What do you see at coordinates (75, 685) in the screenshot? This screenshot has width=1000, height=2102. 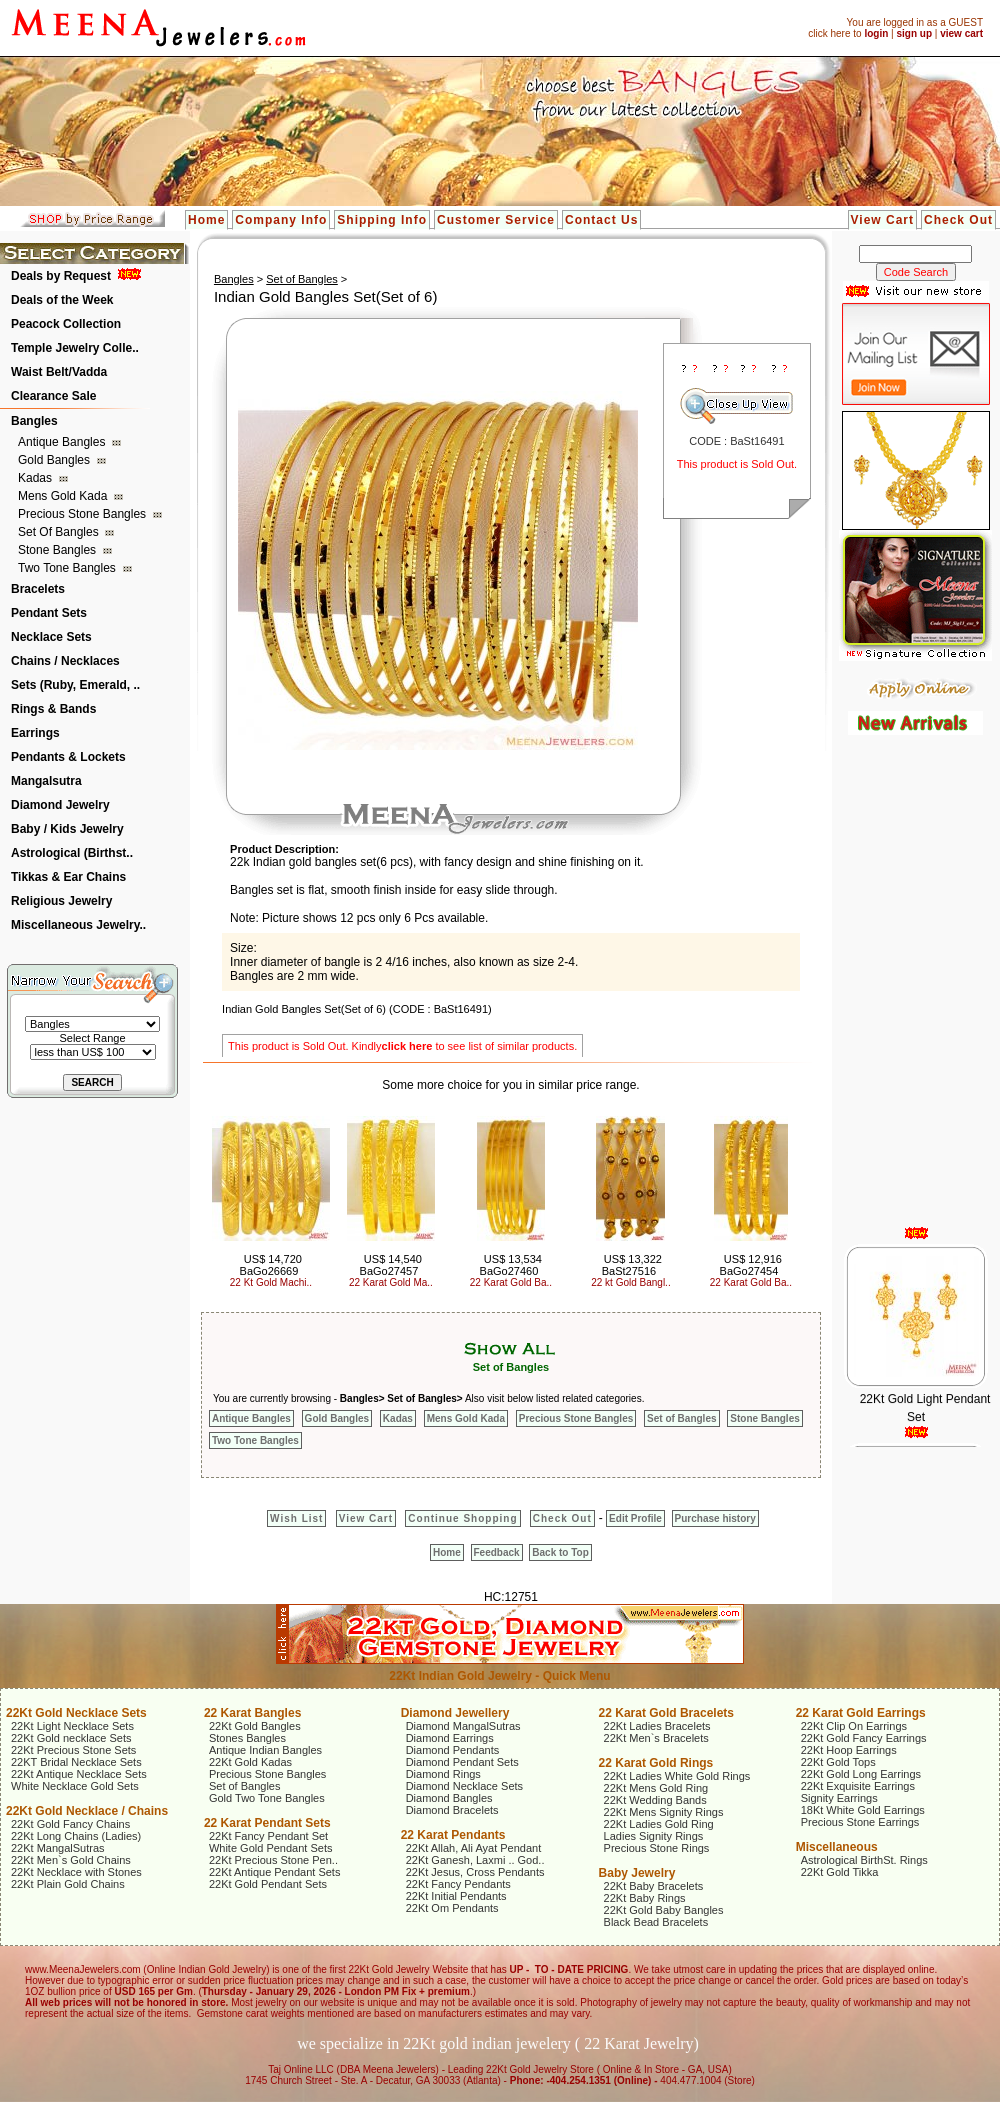 I see `Sets (Ruby, Emerald, ..` at bounding box center [75, 685].